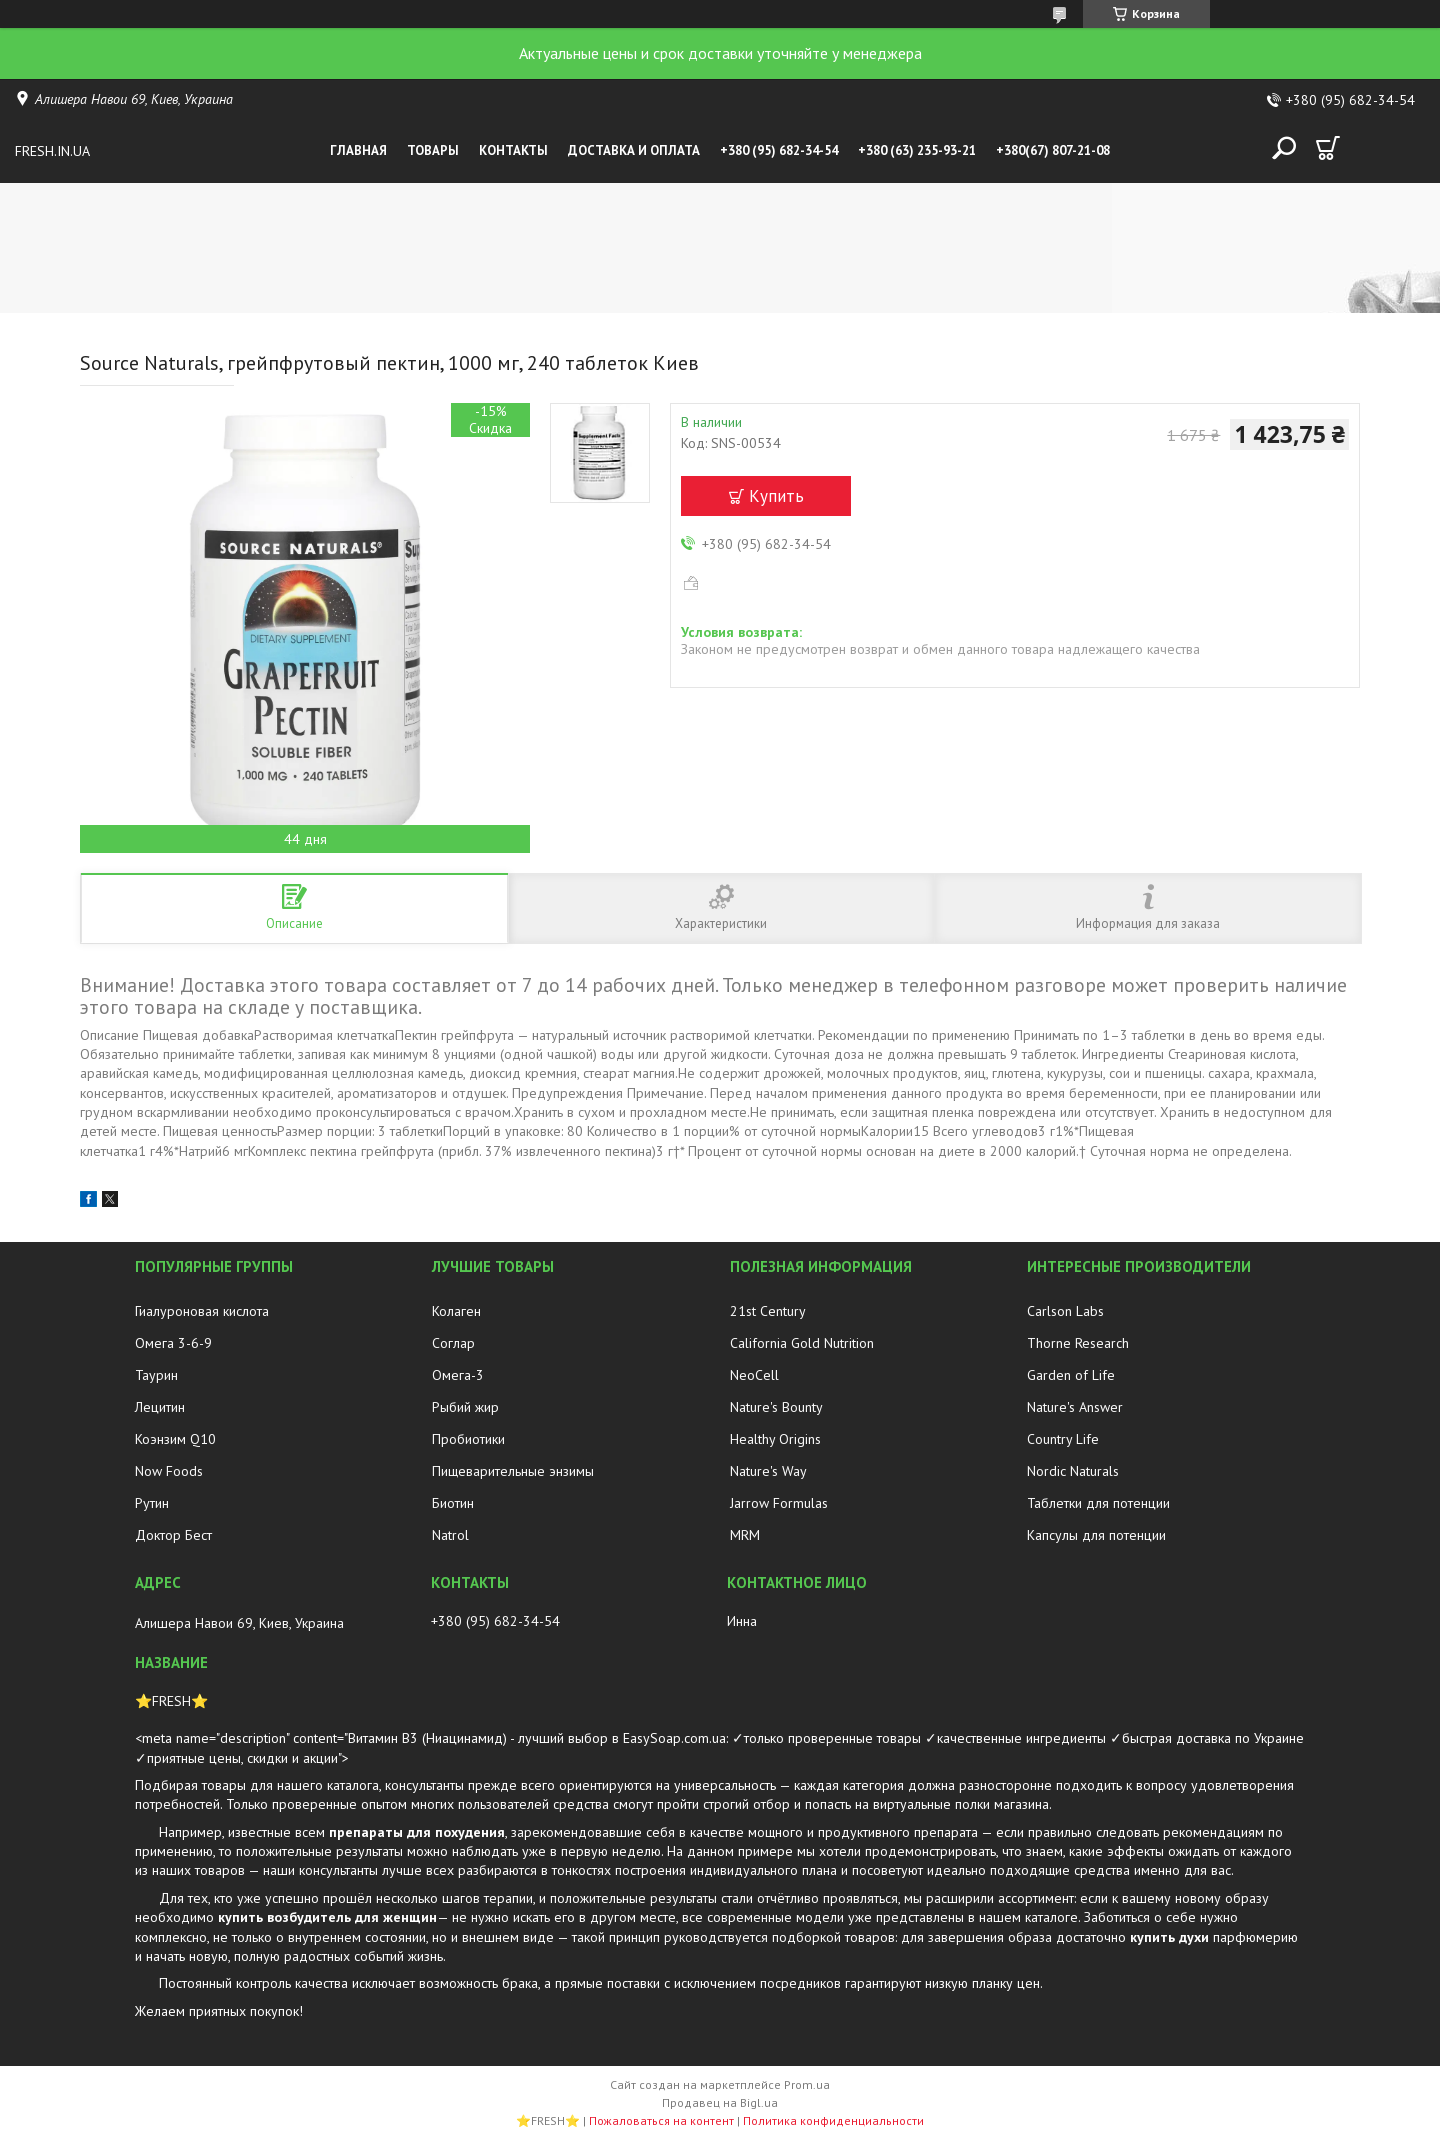 The height and width of the screenshot is (2140, 1440). Describe the element at coordinates (1078, 1343) in the screenshot. I see `Thorne Research` at that location.